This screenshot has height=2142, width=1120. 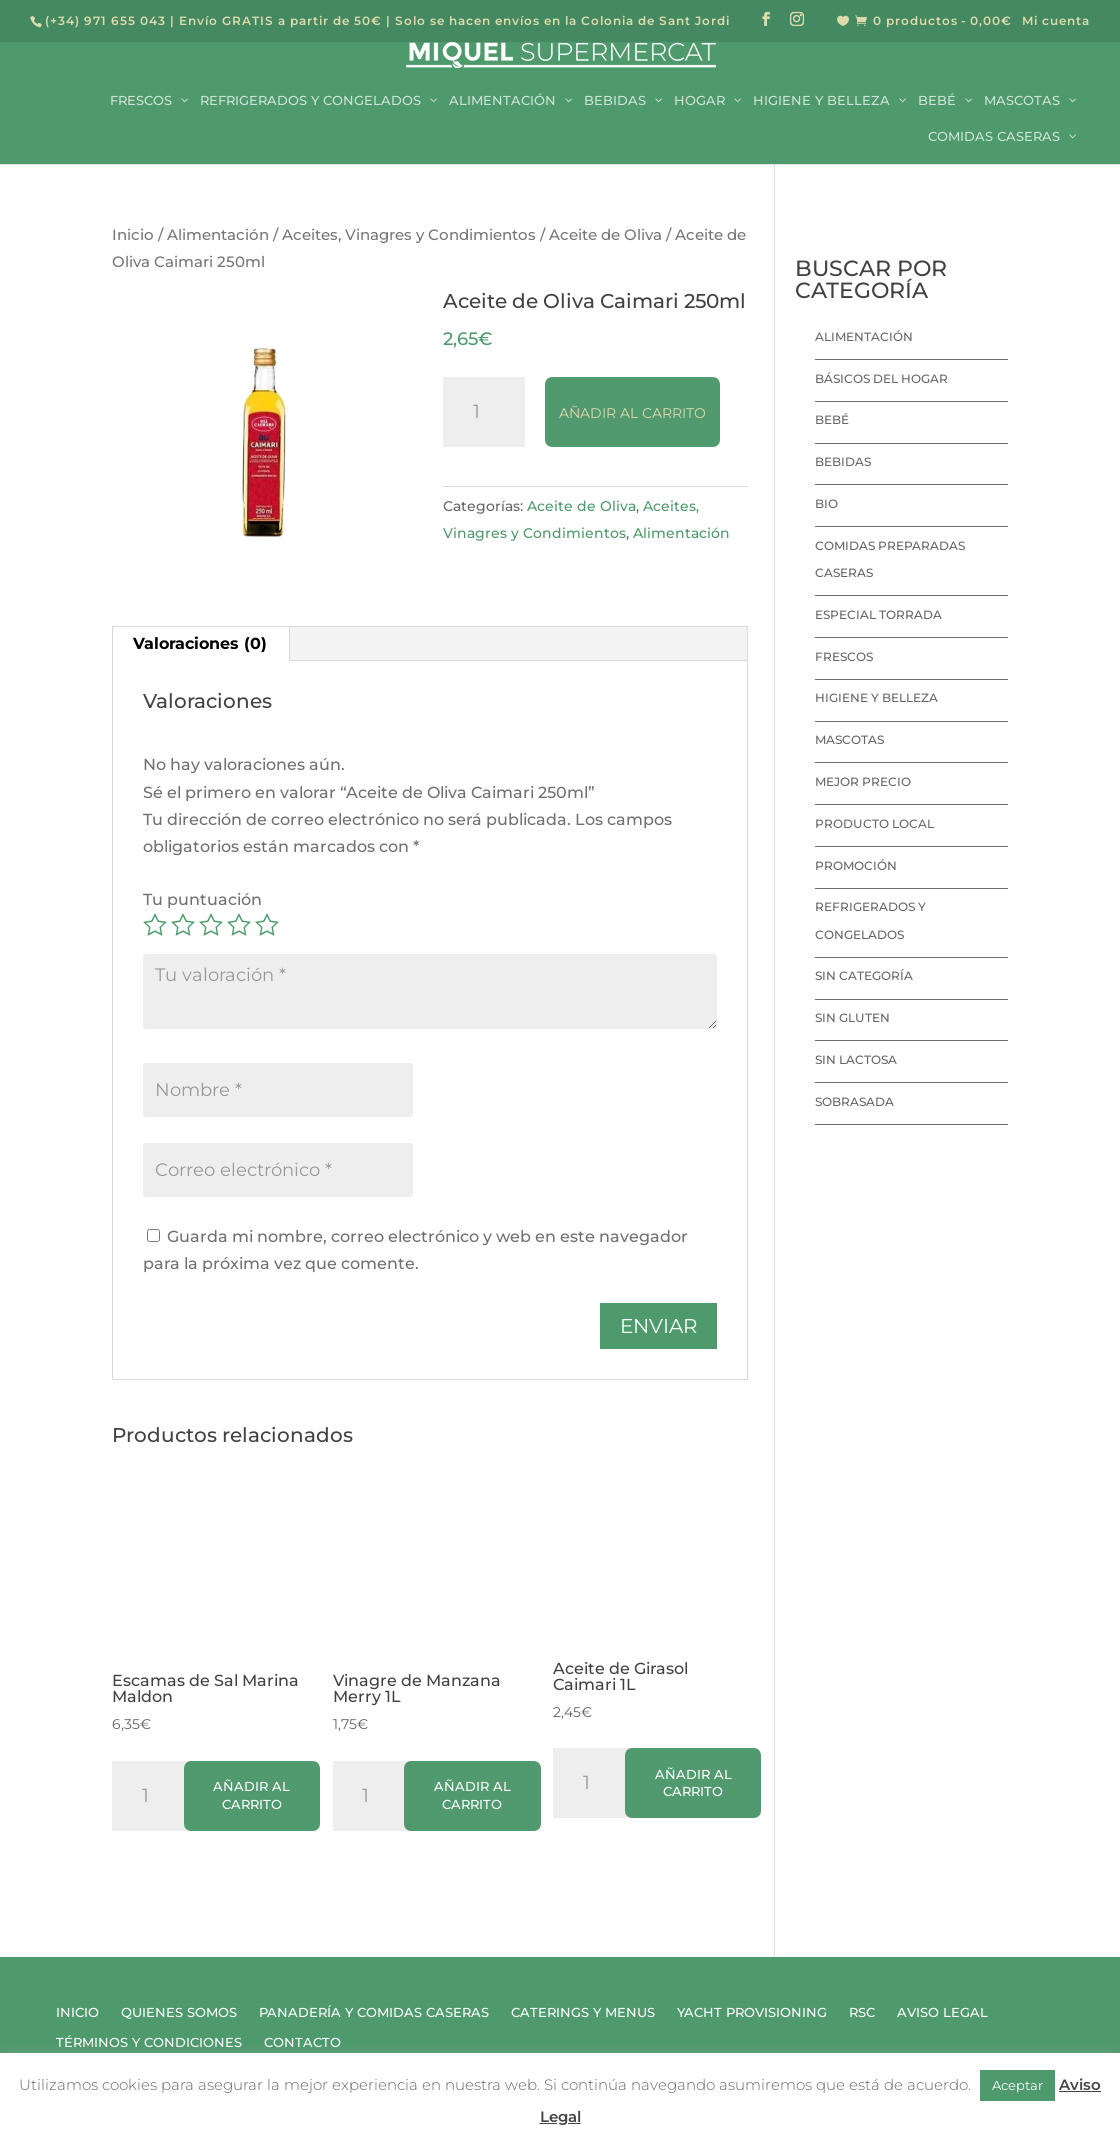 I want to click on 4 de 5 estrellas [radio], so click(x=239, y=925).